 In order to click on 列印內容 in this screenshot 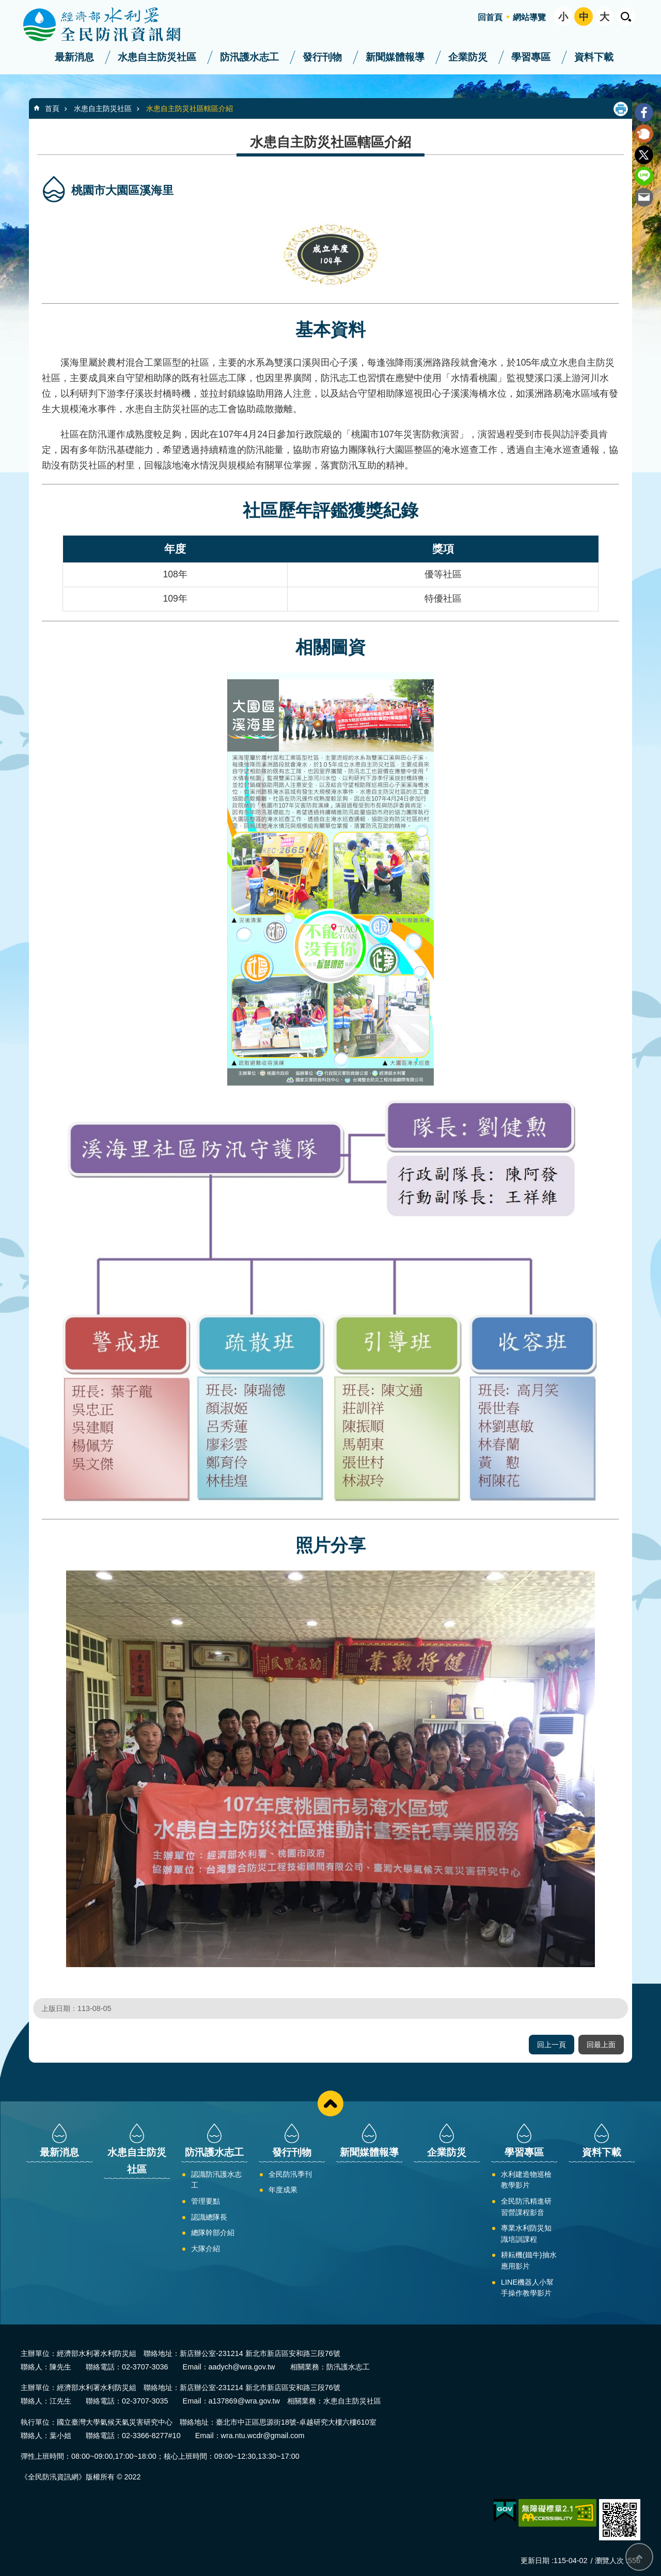, I will do `click(620, 109)`.